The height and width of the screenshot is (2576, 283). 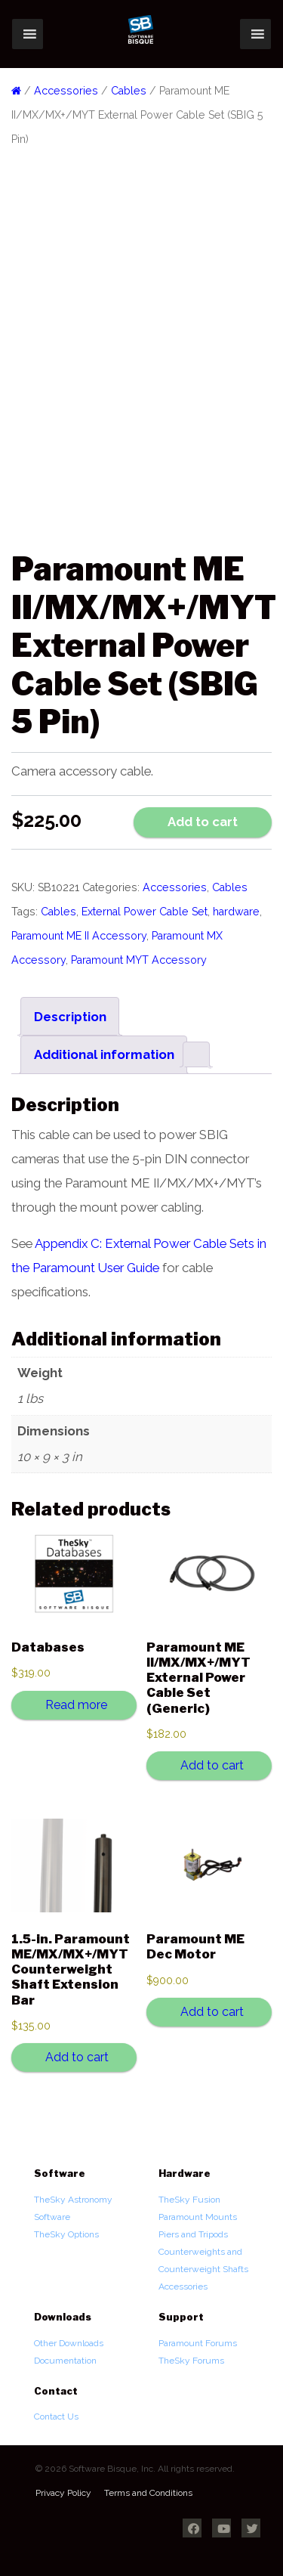 I want to click on External Power Cable Set, so click(x=145, y=912).